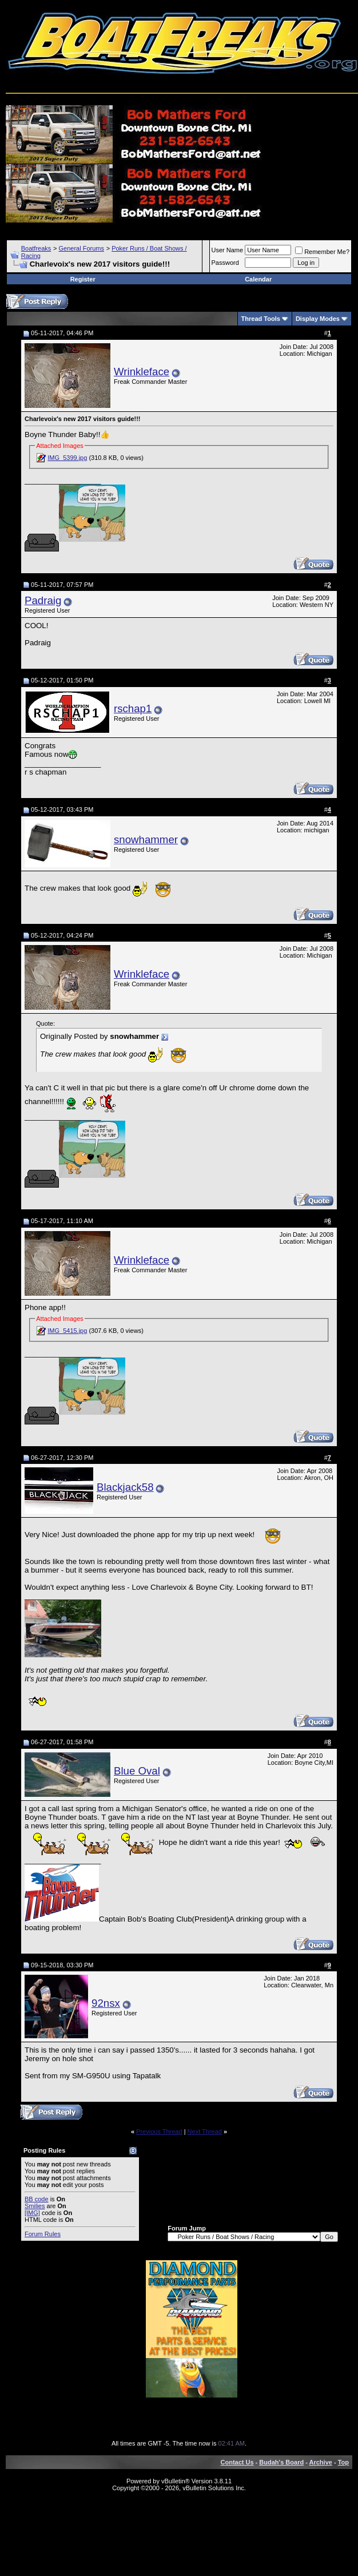 The image size is (358, 2576). What do you see at coordinates (159, 2131) in the screenshot?
I see `Previous Thread` at bounding box center [159, 2131].